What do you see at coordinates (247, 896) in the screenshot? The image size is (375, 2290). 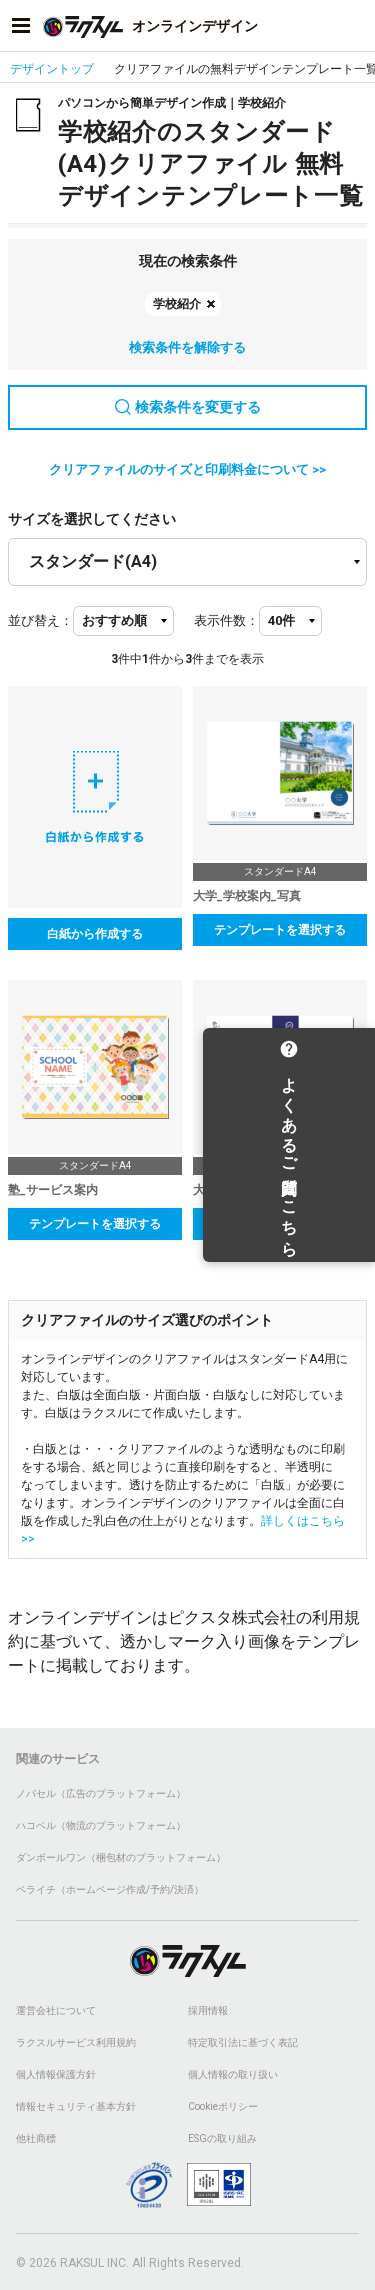 I see `大学_学校案内_写真` at bounding box center [247, 896].